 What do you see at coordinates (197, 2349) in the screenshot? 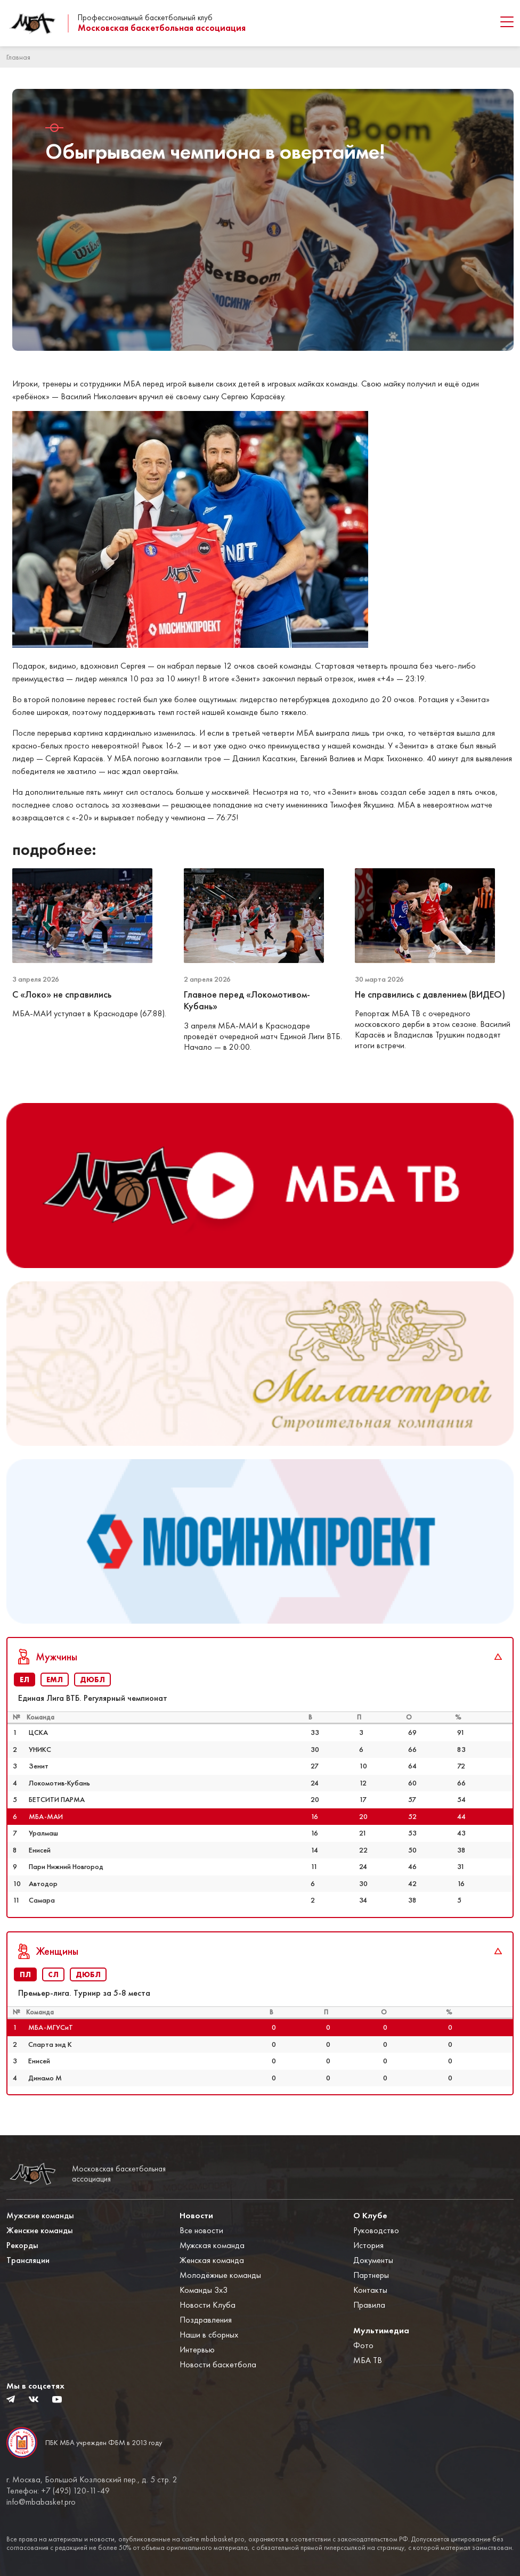
I see `Интервью` at bounding box center [197, 2349].